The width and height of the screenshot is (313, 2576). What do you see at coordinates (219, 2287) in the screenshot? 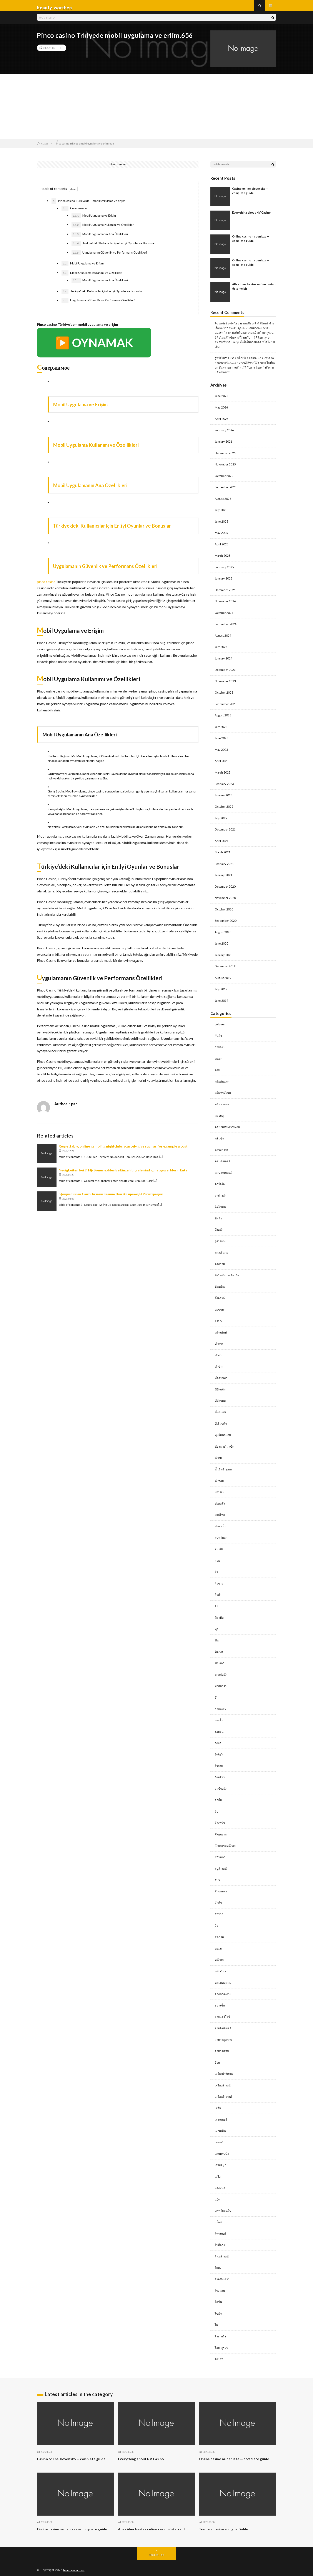
I see `โลชั่น` at bounding box center [219, 2287].